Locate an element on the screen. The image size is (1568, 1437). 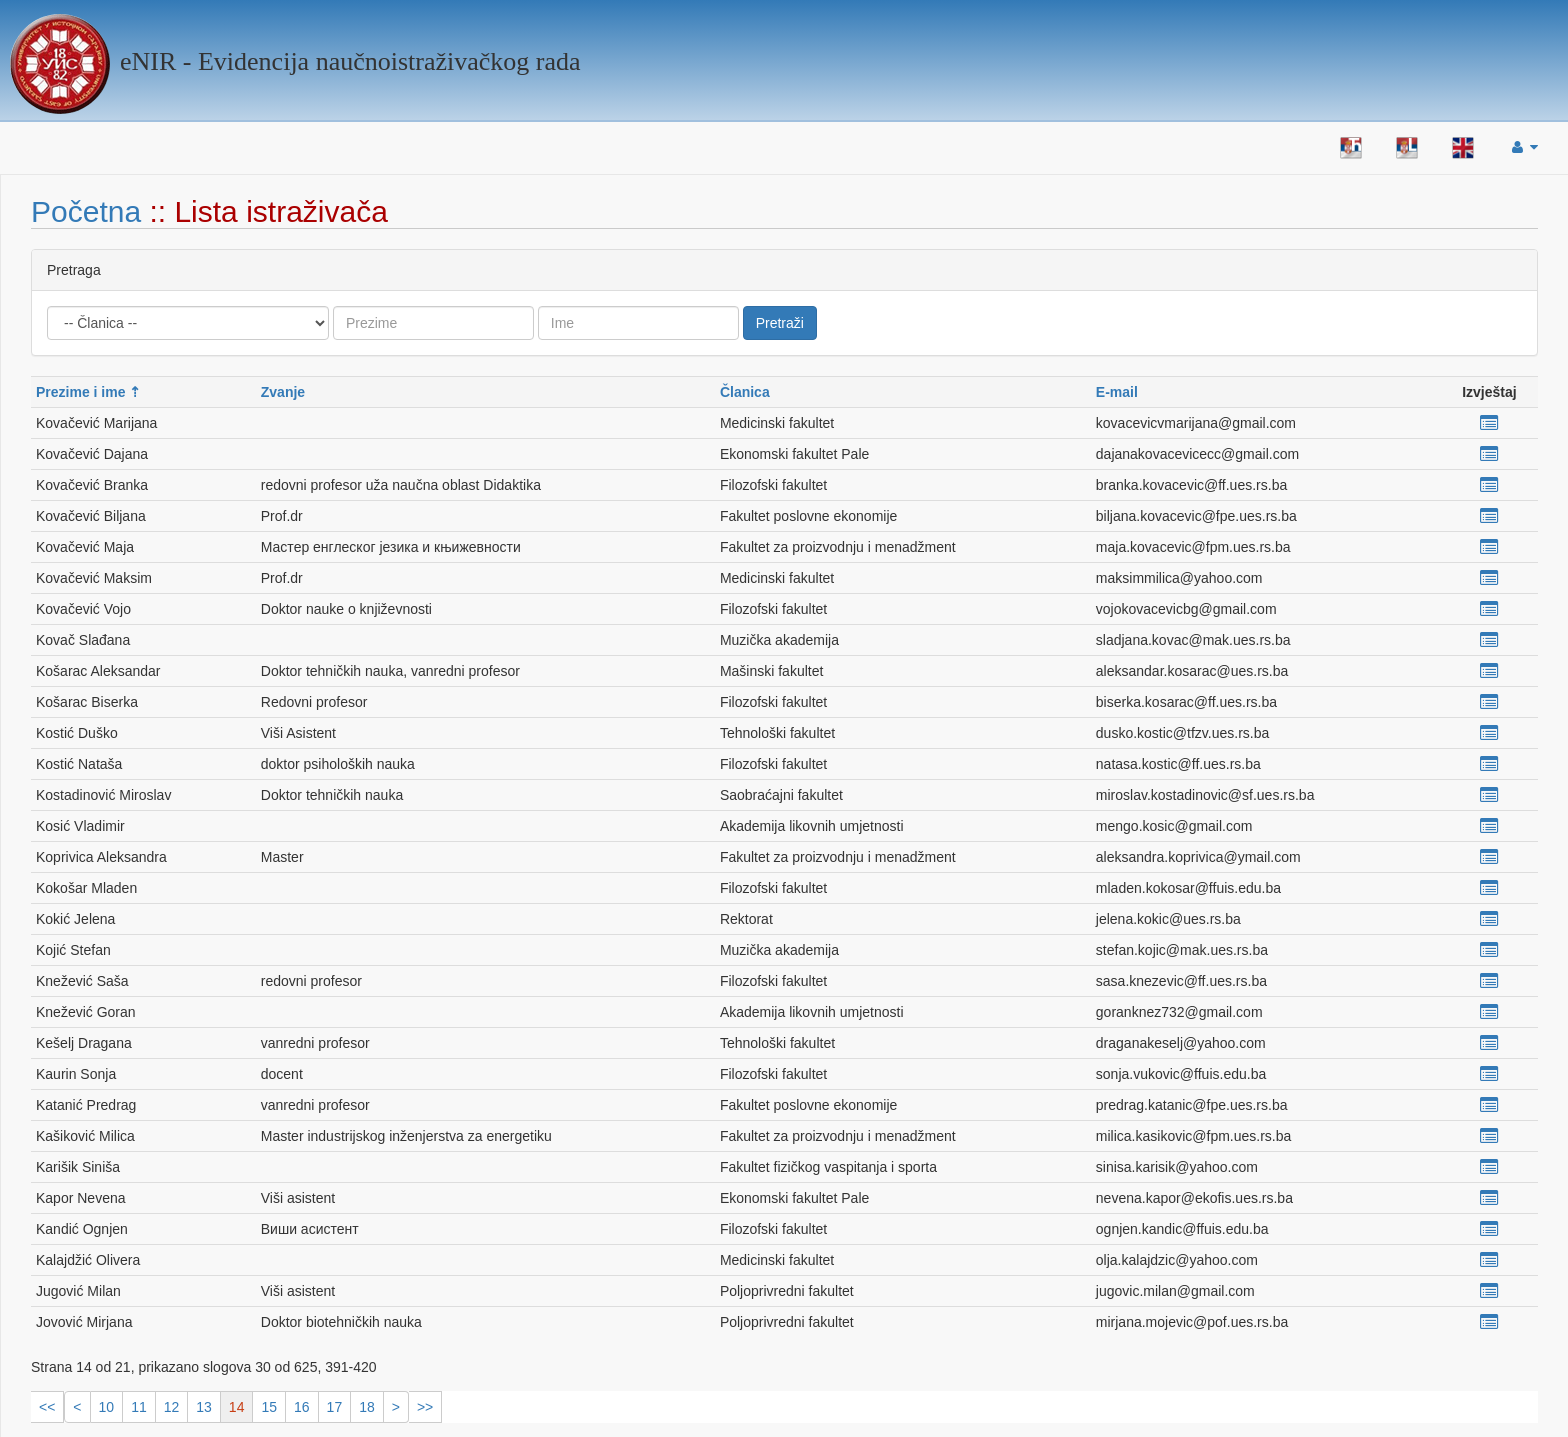
10 is located at coordinates (107, 1407).